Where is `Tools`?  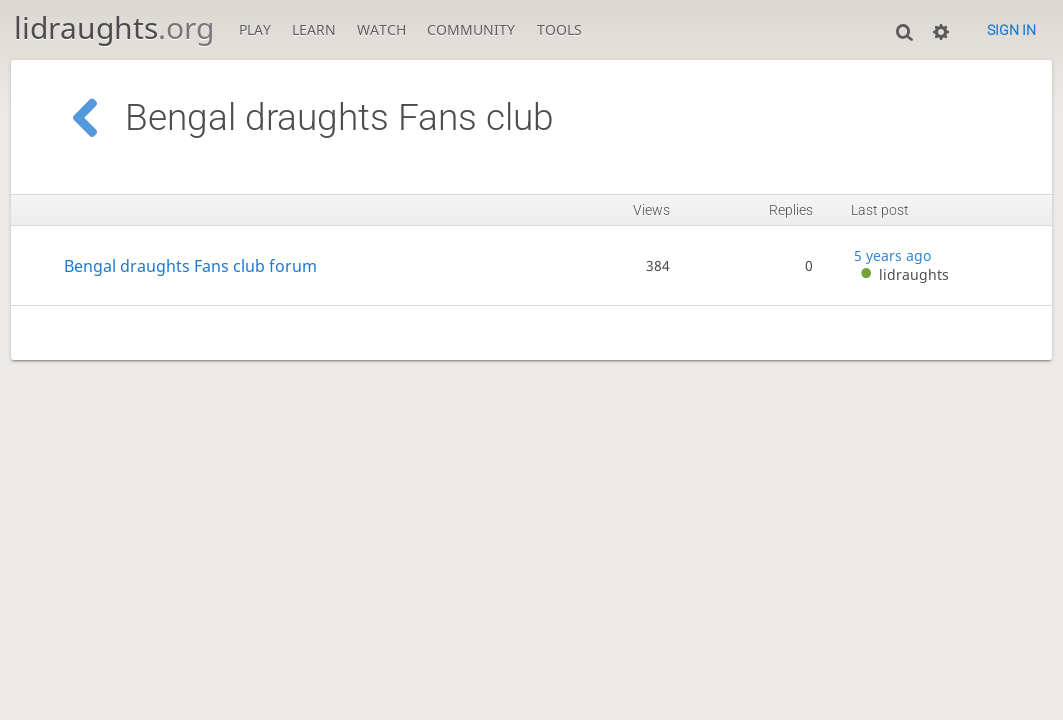
Tools is located at coordinates (559, 29).